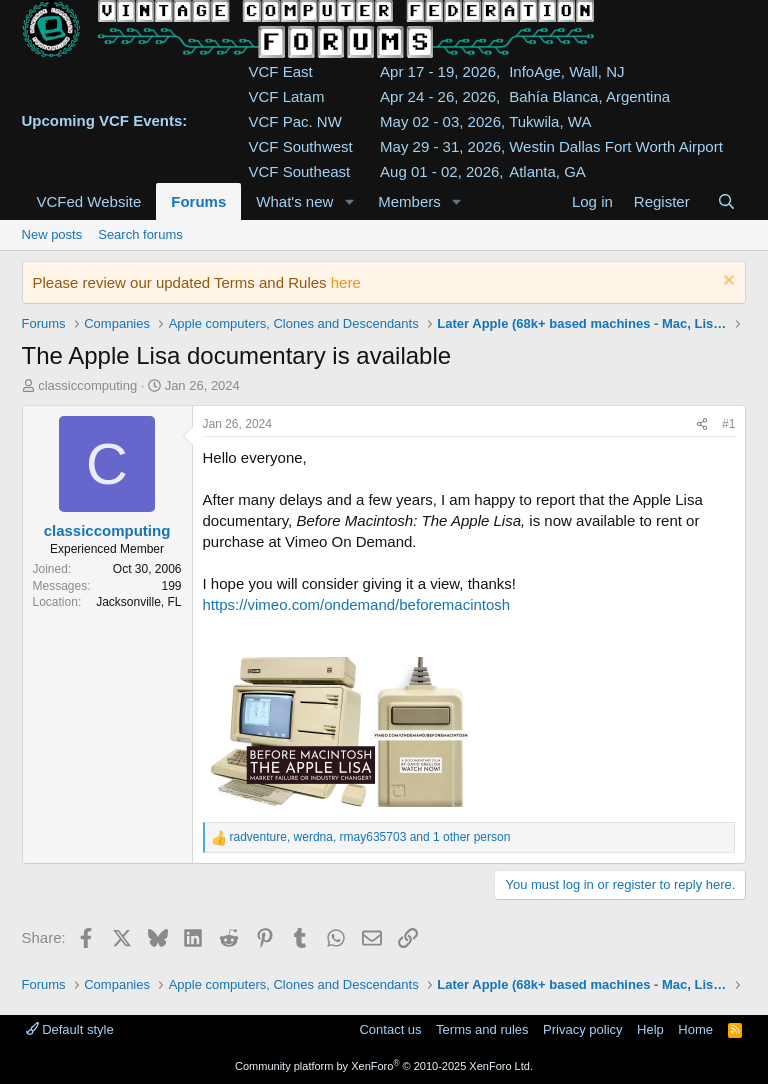 The height and width of the screenshot is (1084, 768). Describe the element at coordinates (281, 71) in the screenshot. I see `VCF East` at that location.